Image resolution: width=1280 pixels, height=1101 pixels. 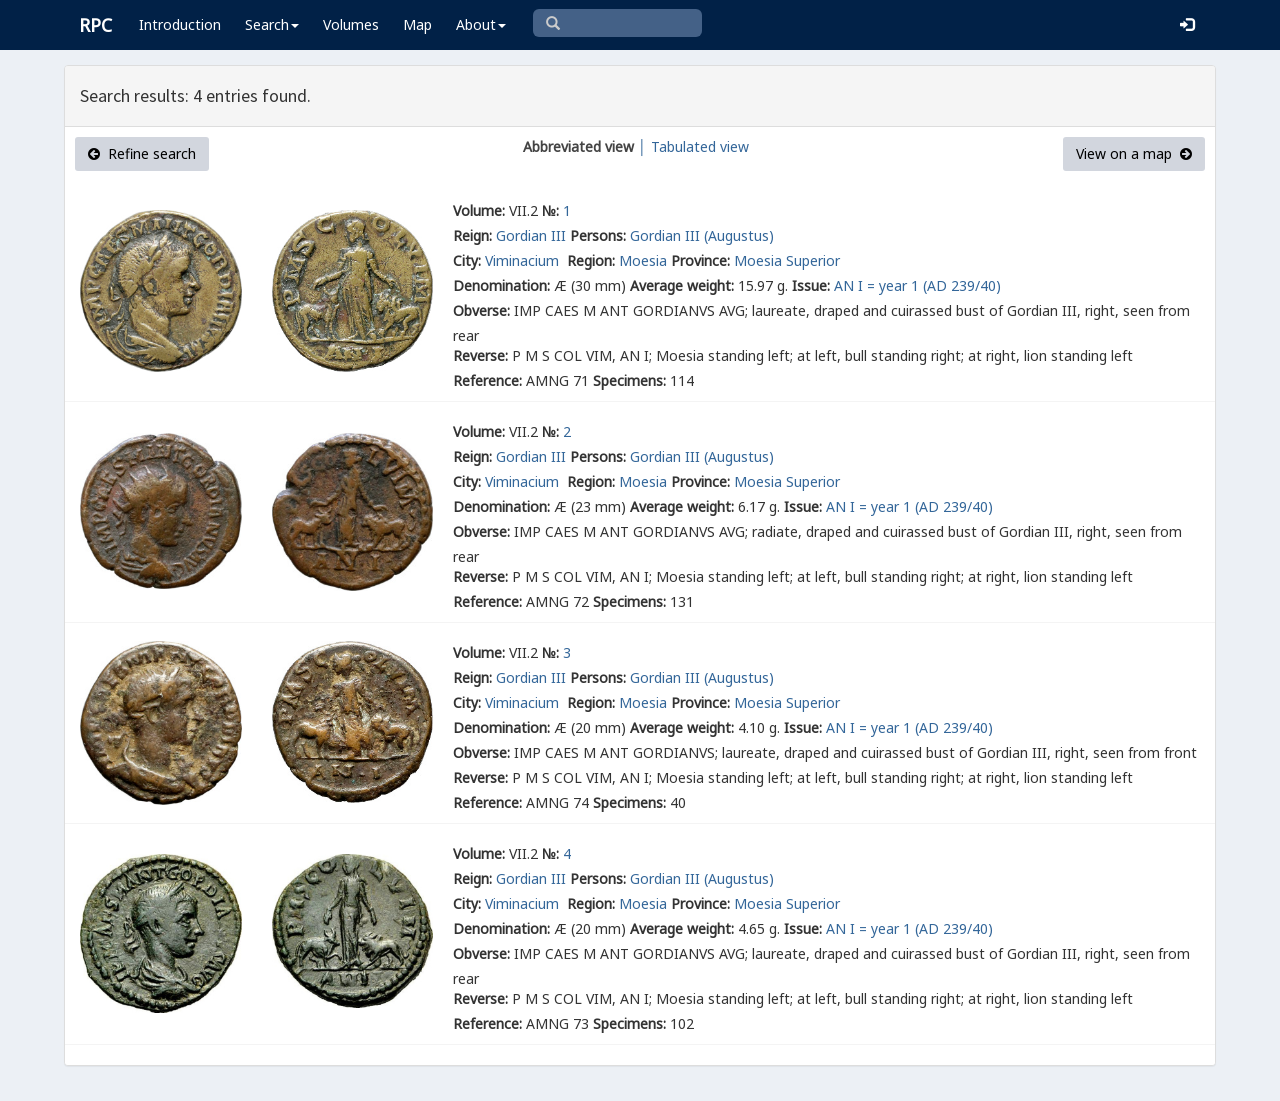 I want to click on Reverse:, so click(x=480, y=355).